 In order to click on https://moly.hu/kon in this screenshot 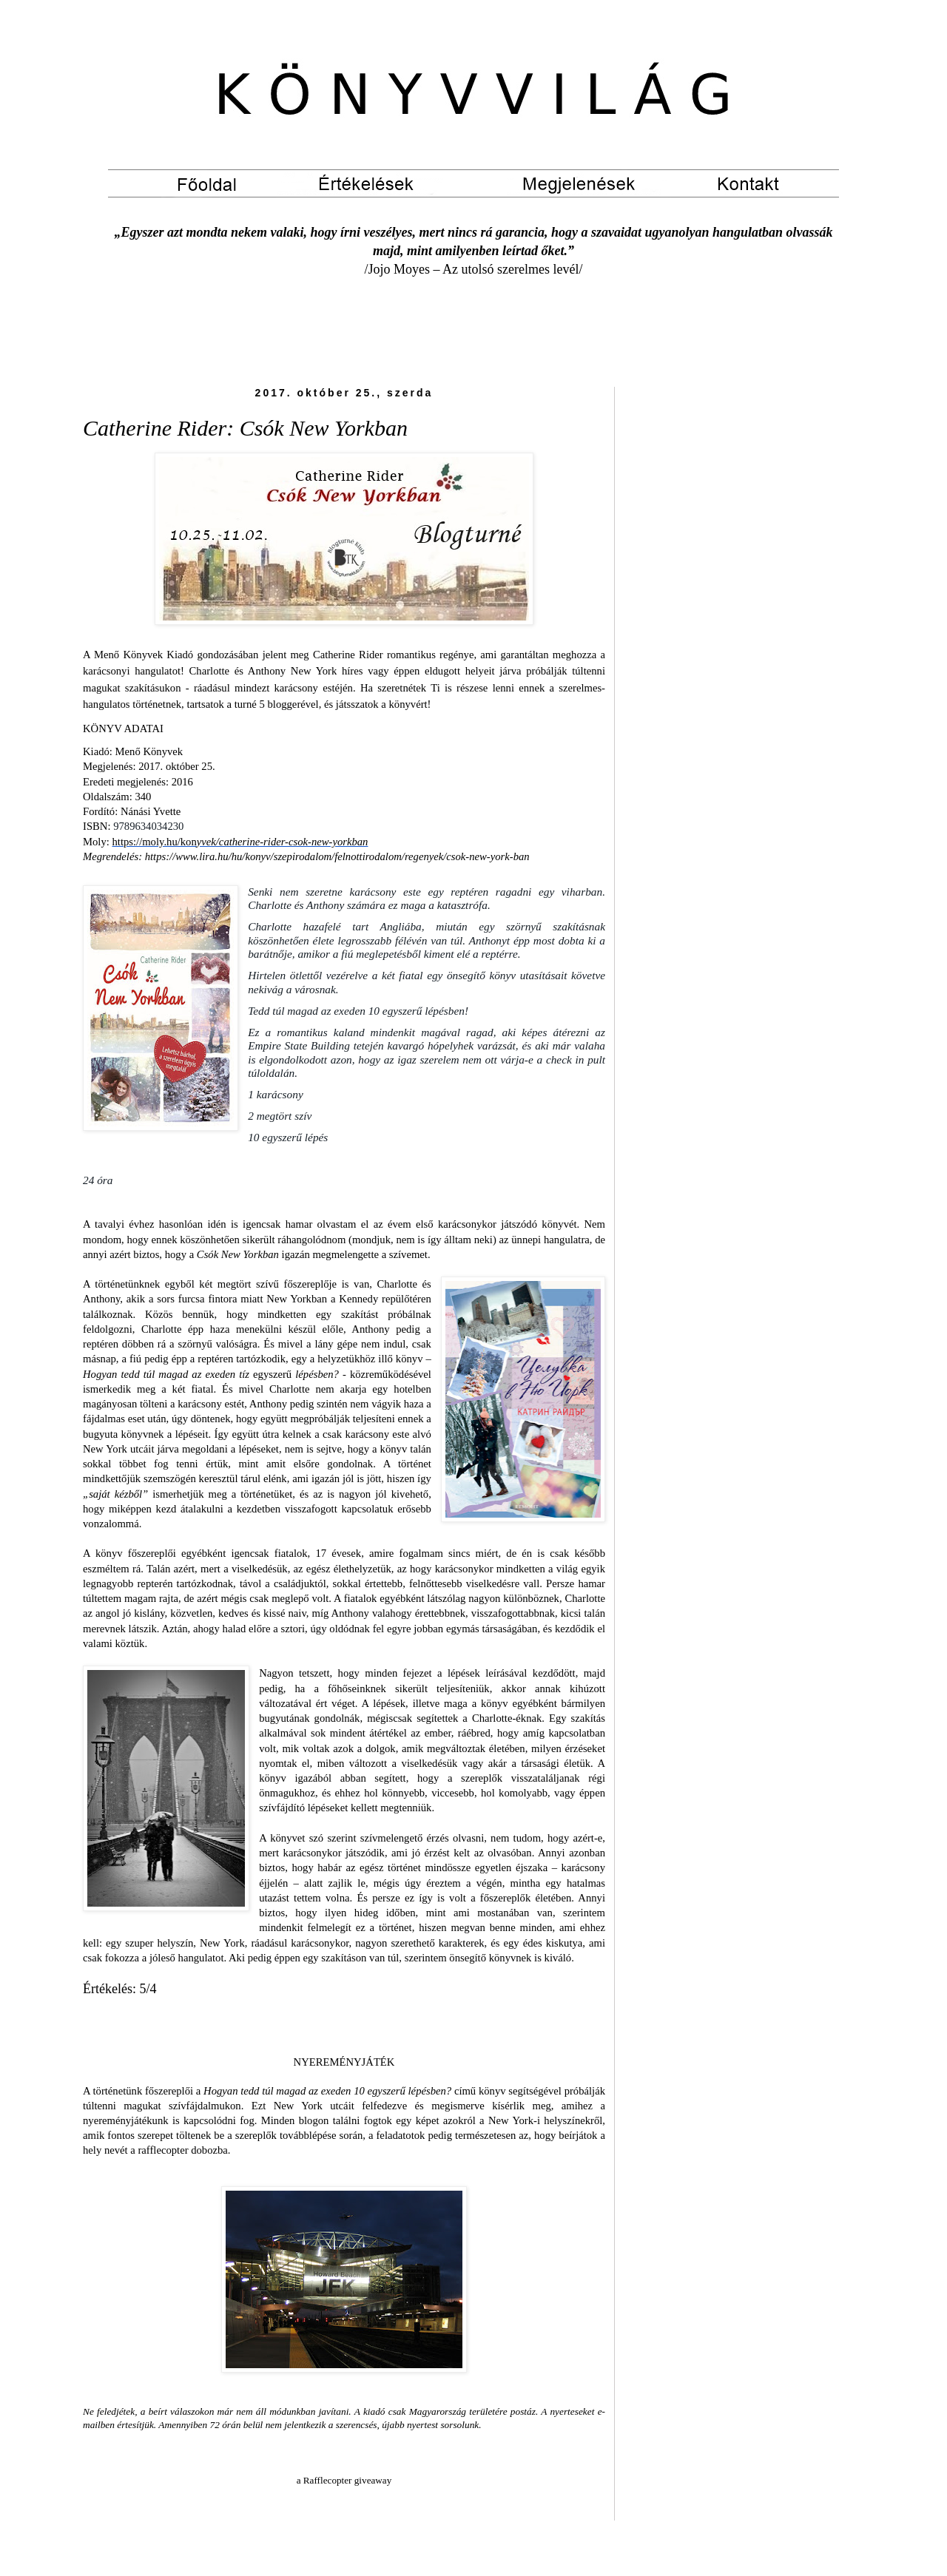, I will do `click(240, 842)`.